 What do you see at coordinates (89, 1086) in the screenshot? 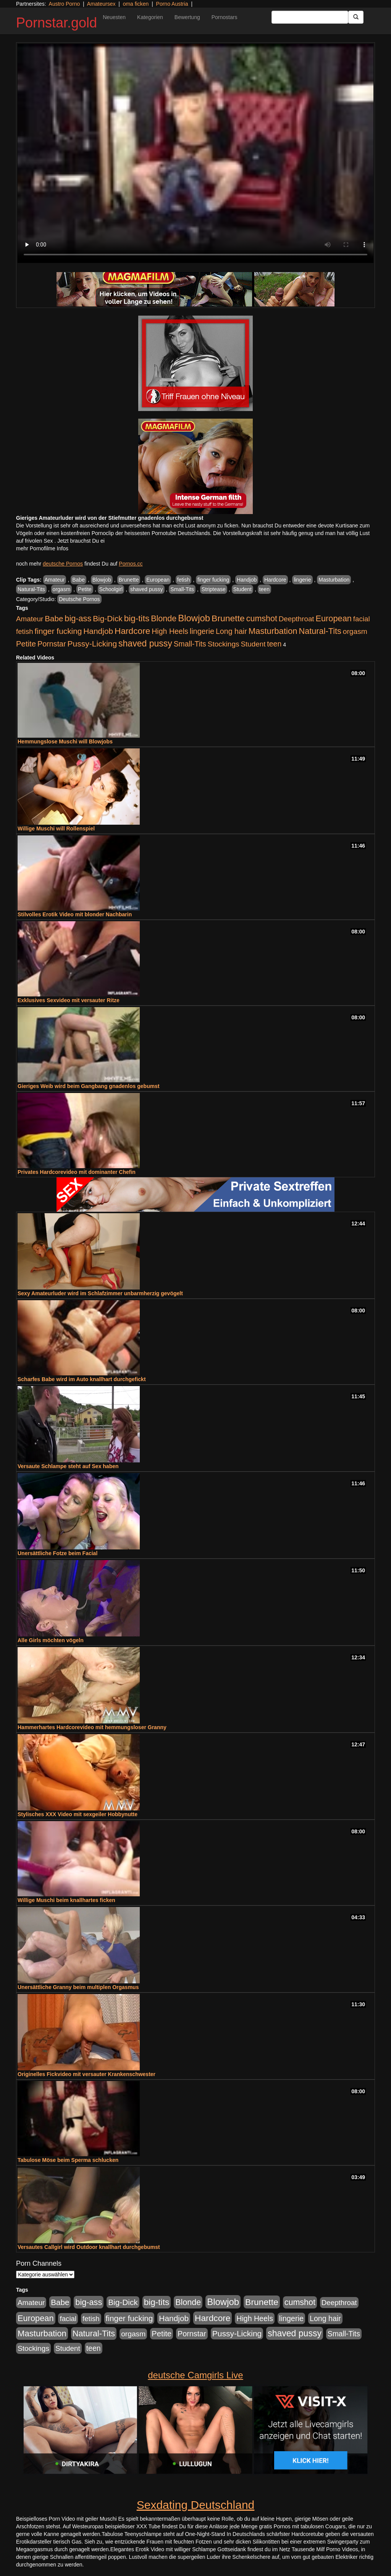
I see `Gieriges Weib wird beim Gangbang gnadenlos gebumst` at bounding box center [89, 1086].